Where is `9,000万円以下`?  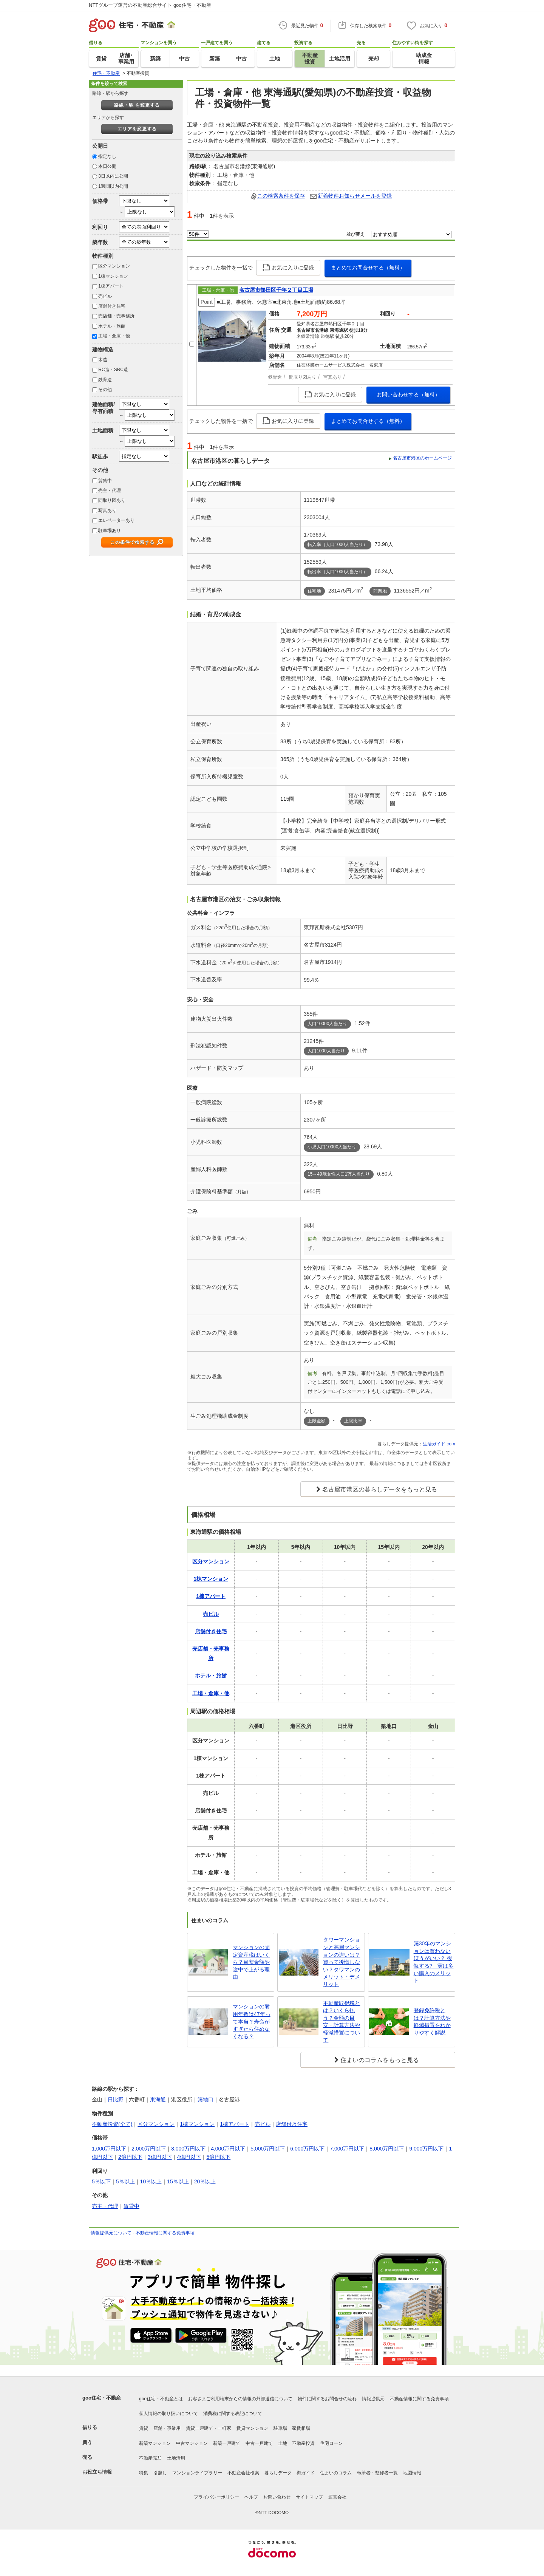 9,000万円以下 is located at coordinates (426, 2149).